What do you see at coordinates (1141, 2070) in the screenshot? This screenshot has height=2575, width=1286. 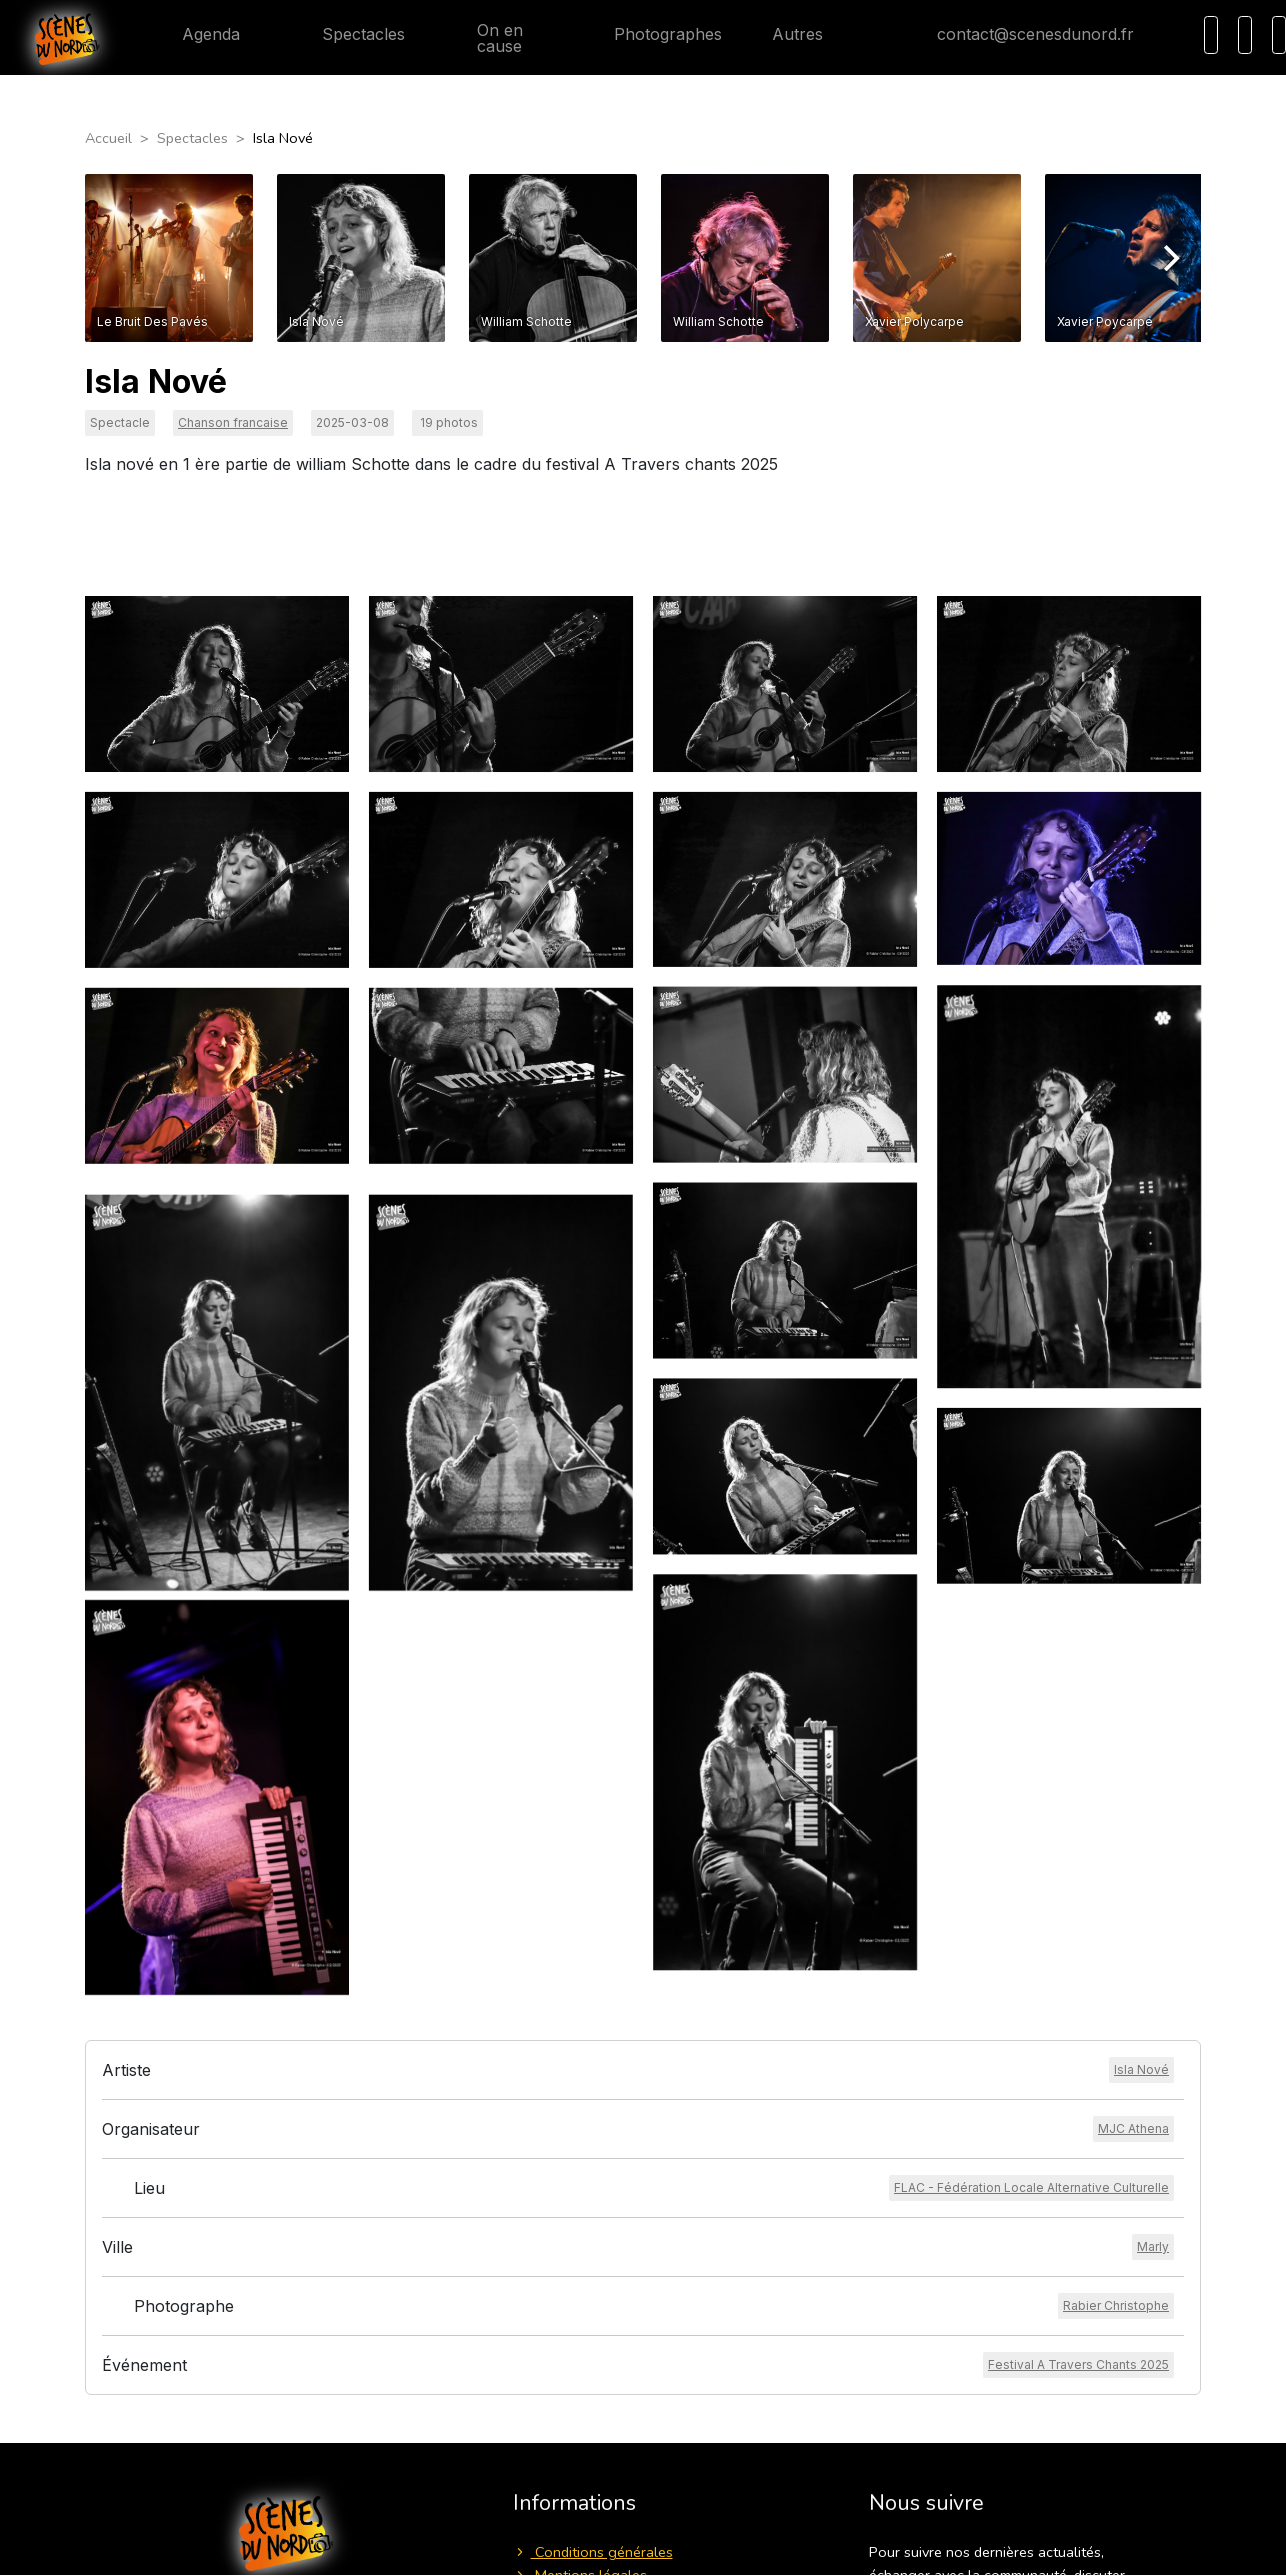 I see `[Voir l'artiste]` at bounding box center [1141, 2070].